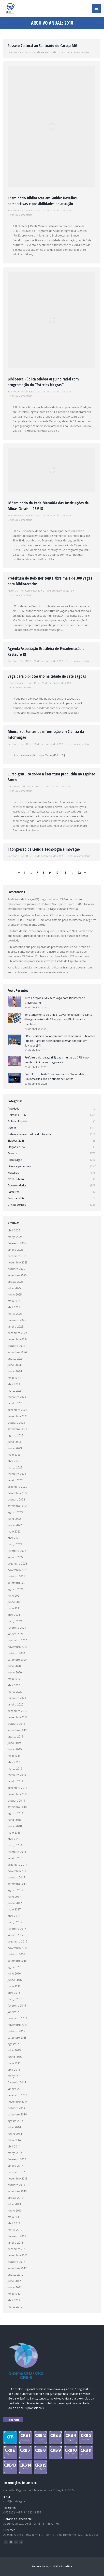 This screenshot has width=104, height=2576. Describe the element at coordinates (15, 1544) in the screenshot. I see `março 2022` at that location.